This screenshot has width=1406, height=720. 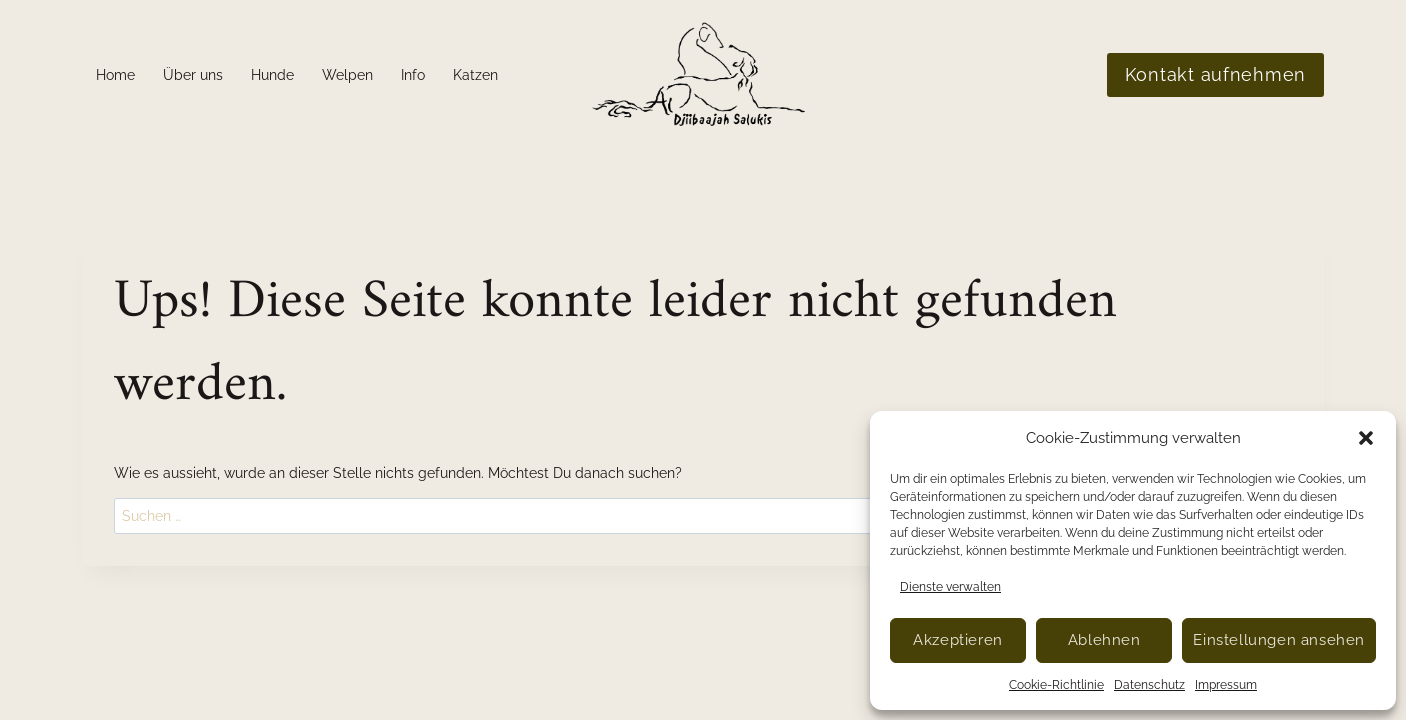 What do you see at coordinates (115, 75) in the screenshot?
I see `Home` at bounding box center [115, 75].